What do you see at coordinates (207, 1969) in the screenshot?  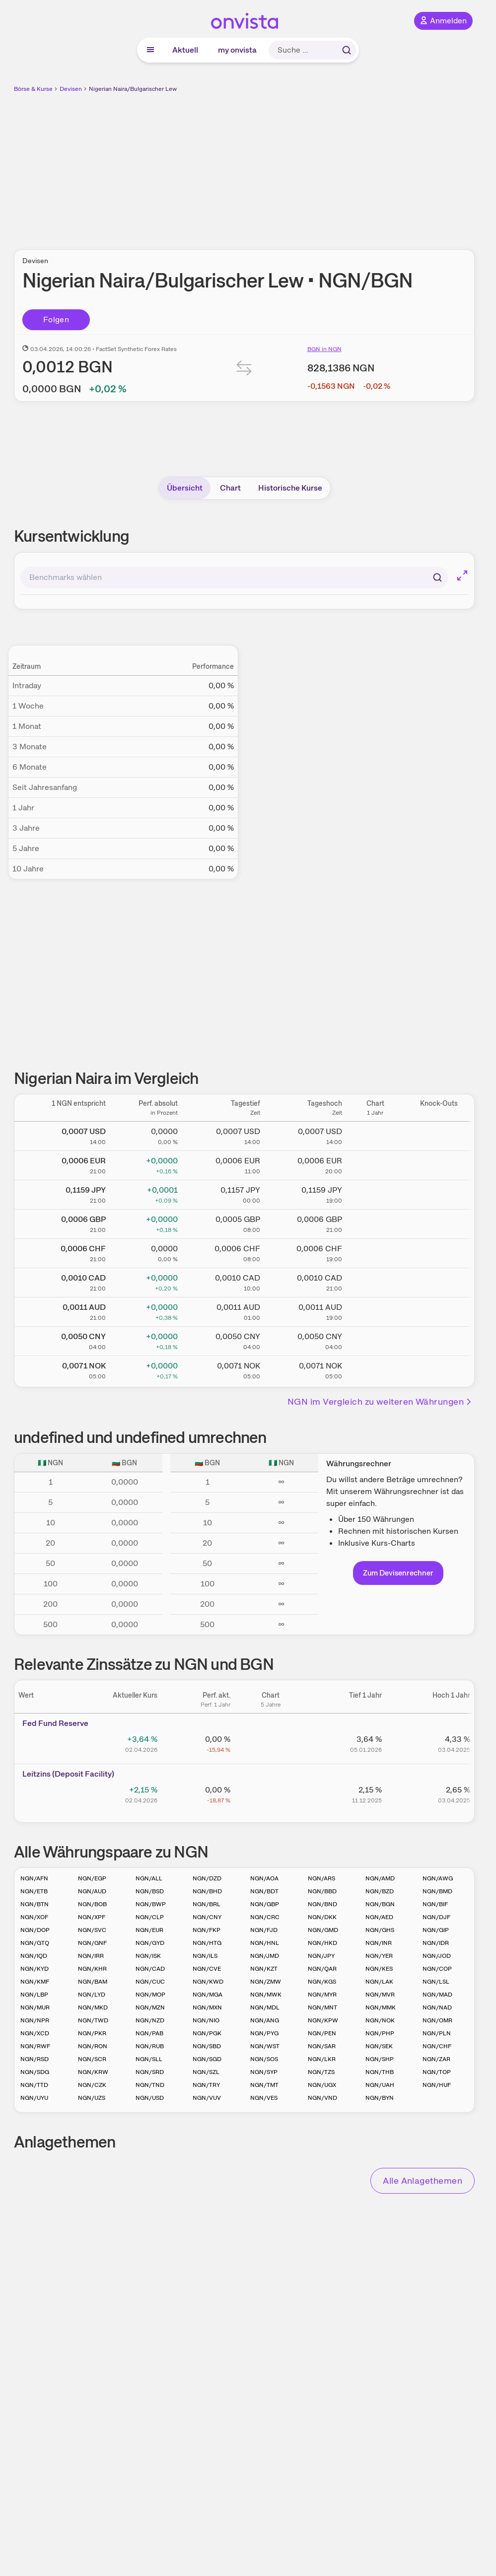 I see `NGN/CVE` at bounding box center [207, 1969].